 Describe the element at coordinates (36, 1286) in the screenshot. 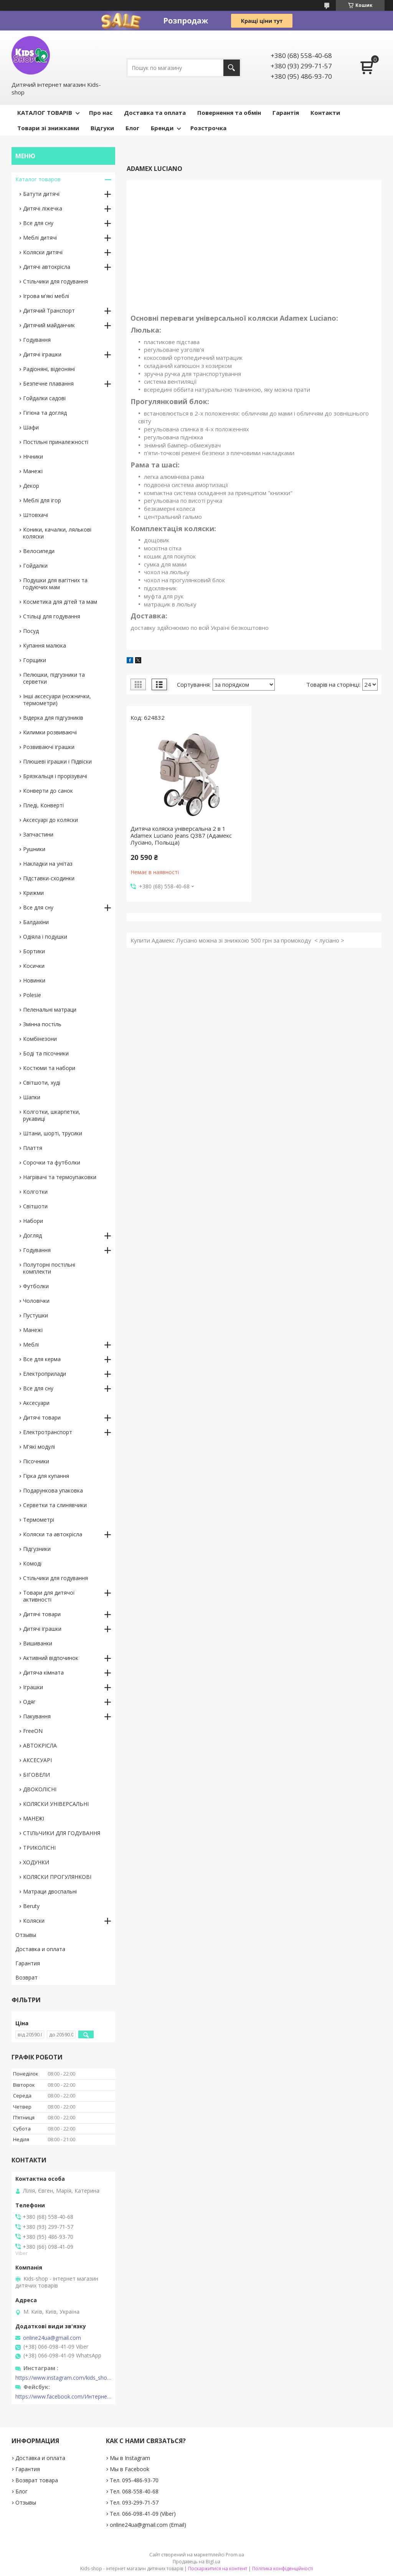

I see `Футболки` at that location.